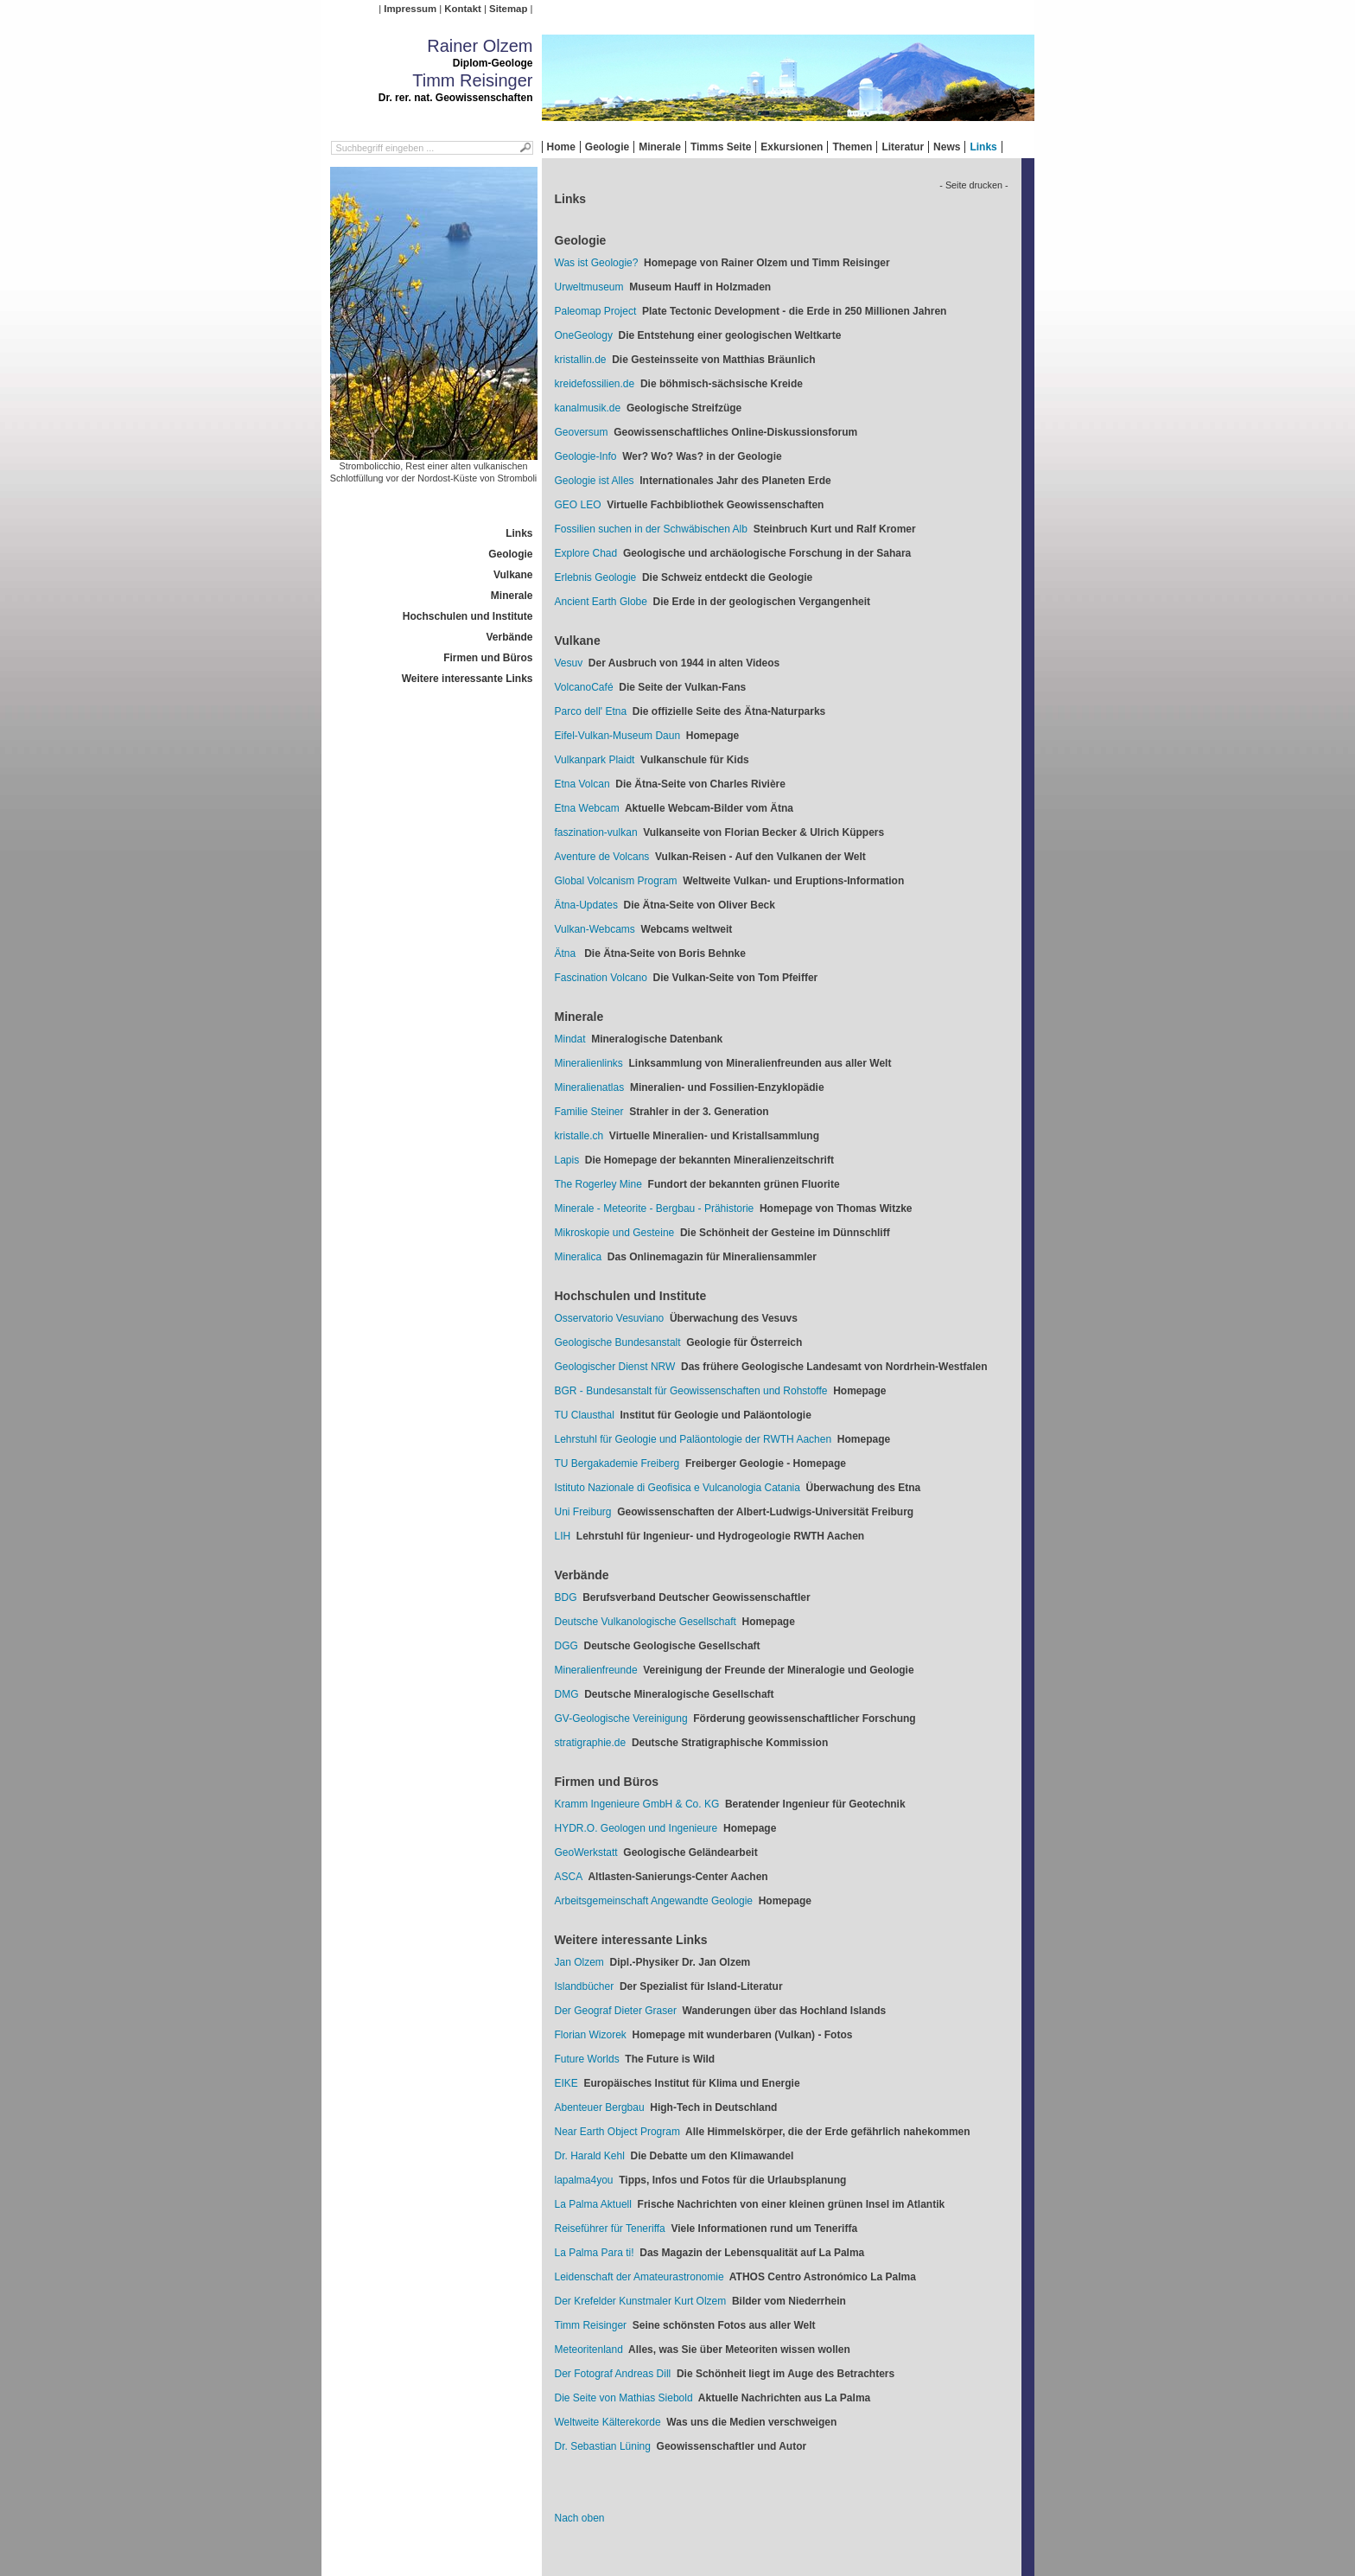 The width and height of the screenshot is (1355, 2576). What do you see at coordinates (589, 2349) in the screenshot?
I see `Meteoritenland` at bounding box center [589, 2349].